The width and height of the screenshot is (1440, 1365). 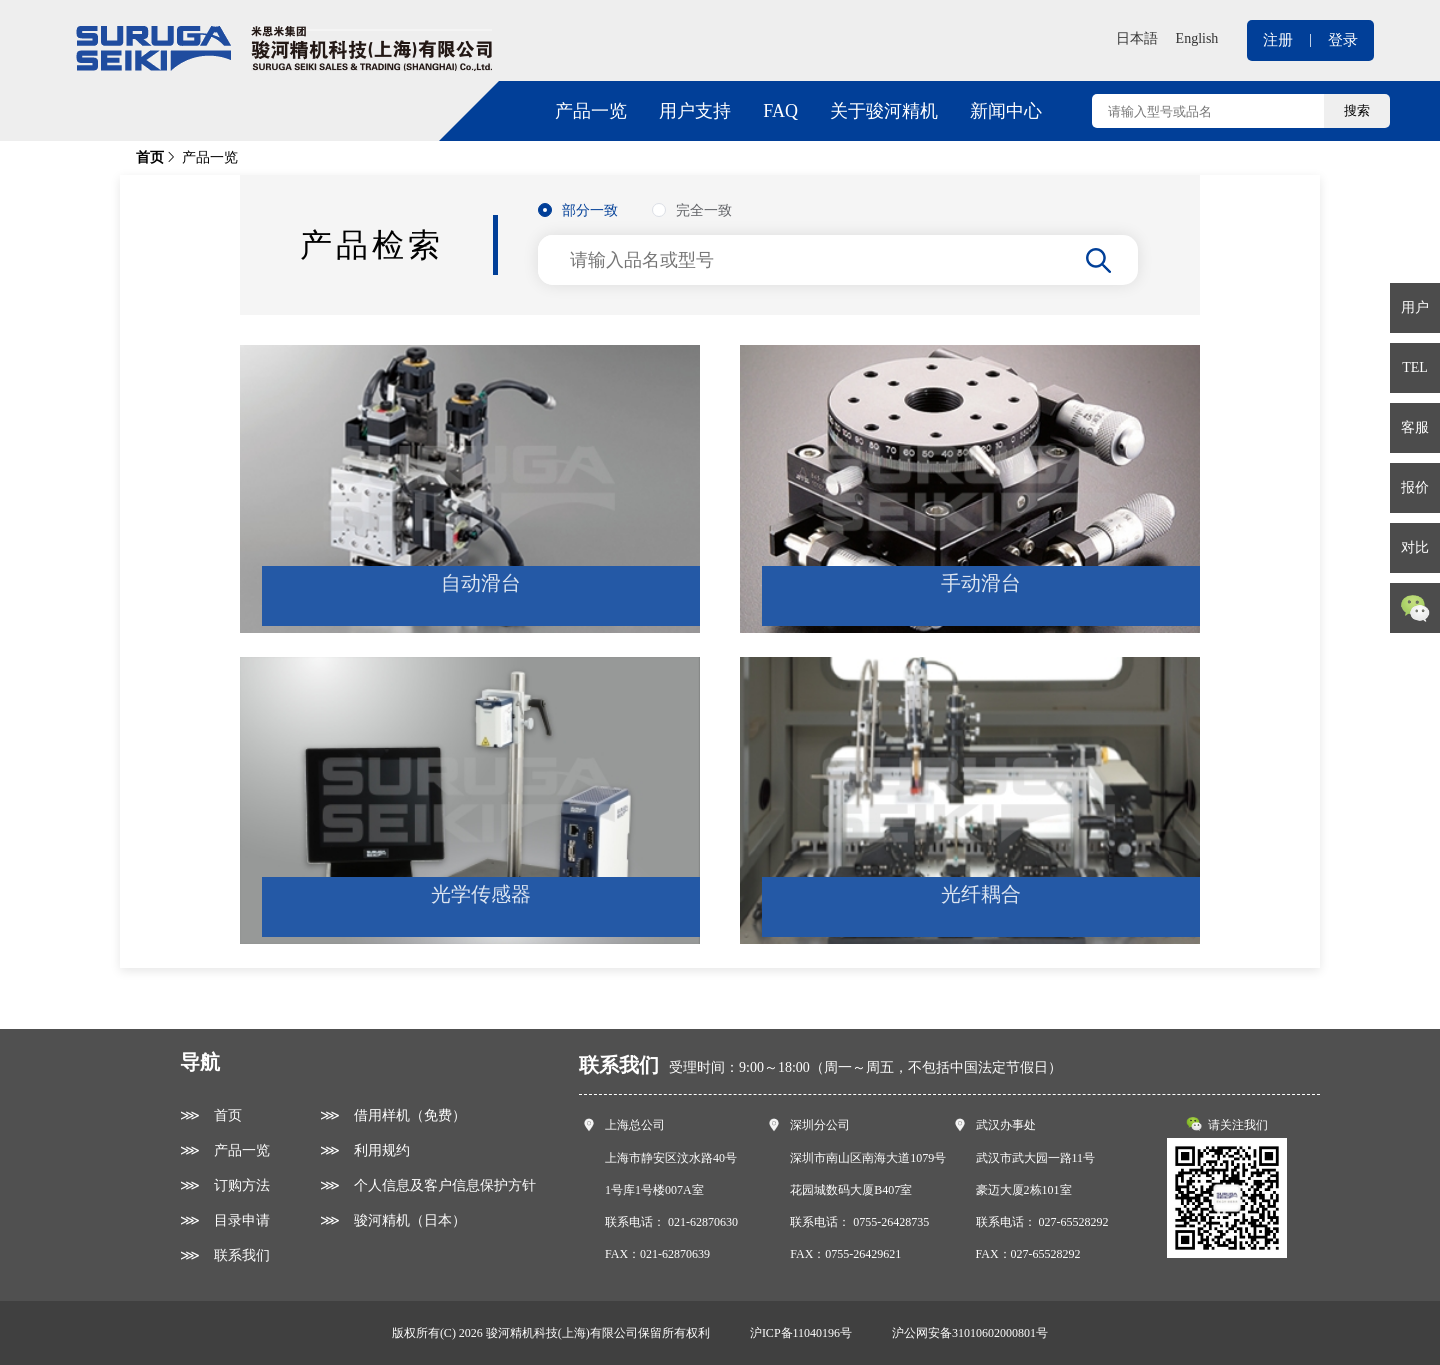 What do you see at coordinates (225, 1185) in the screenshot?
I see `⋙ 订购方法` at bounding box center [225, 1185].